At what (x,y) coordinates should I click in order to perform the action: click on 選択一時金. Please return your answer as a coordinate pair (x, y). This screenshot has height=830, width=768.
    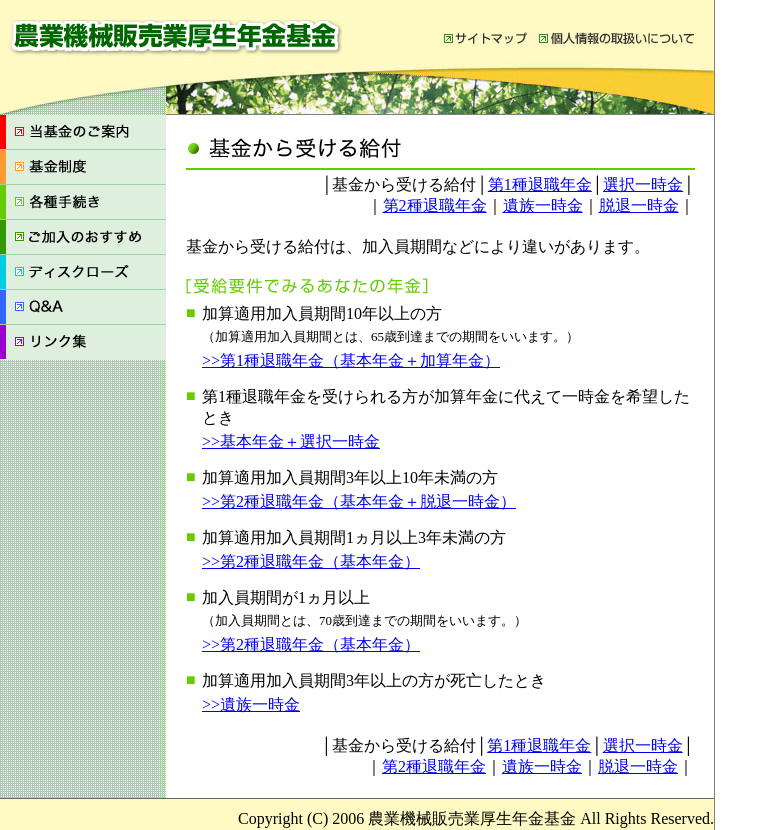
    Looking at the image, I should click on (643, 184).